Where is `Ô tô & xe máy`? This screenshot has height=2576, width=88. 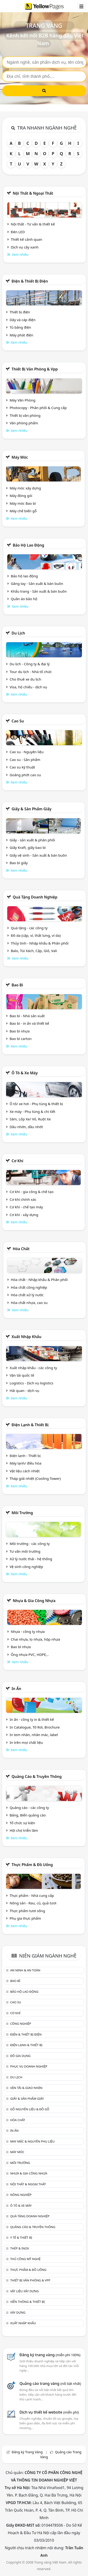
Ô tô & xe máy is located at coordinates (24, 1072).